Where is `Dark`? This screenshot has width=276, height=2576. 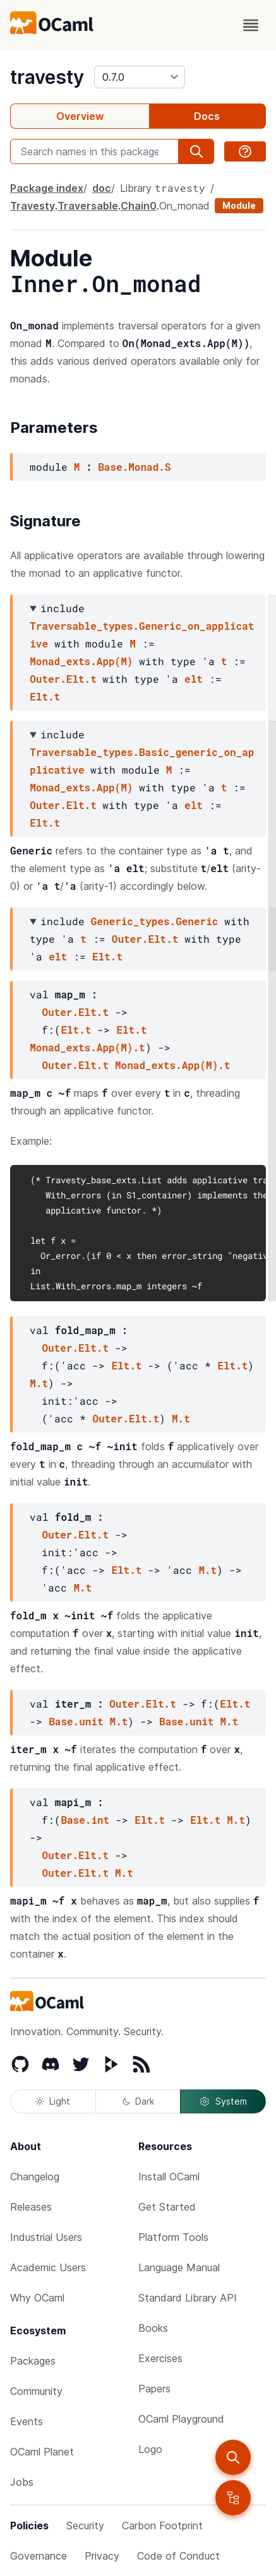 Dark is located at coordinates (138, 2101).